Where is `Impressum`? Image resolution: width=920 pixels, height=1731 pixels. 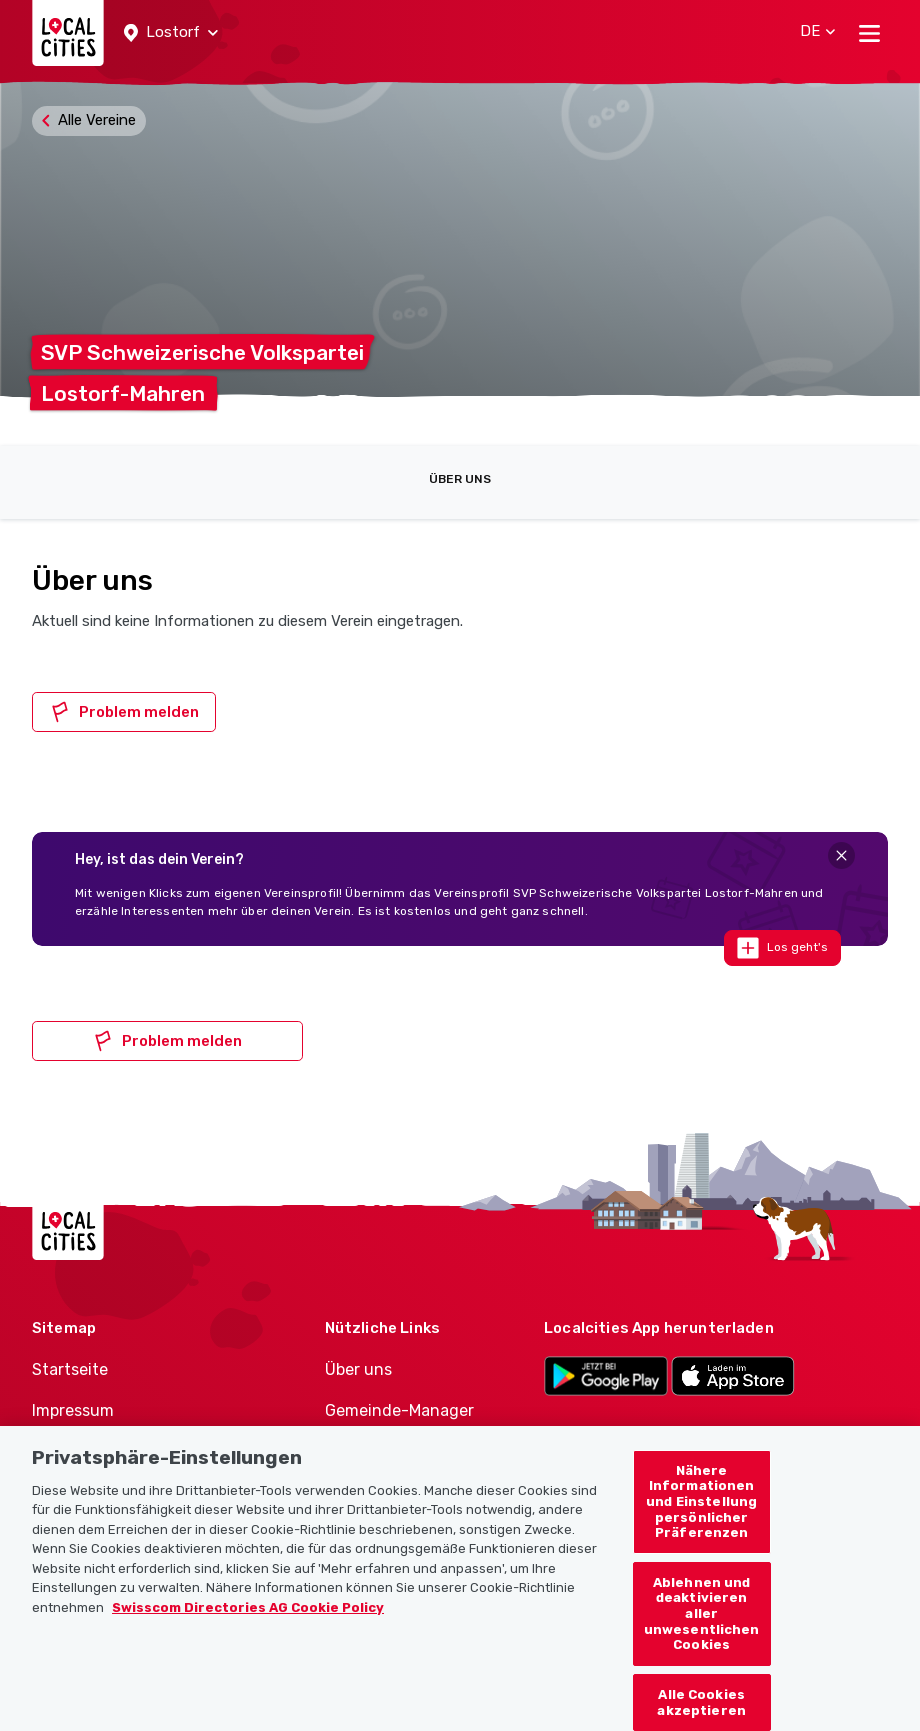 Impressum is located at coordinates (73, 1410).